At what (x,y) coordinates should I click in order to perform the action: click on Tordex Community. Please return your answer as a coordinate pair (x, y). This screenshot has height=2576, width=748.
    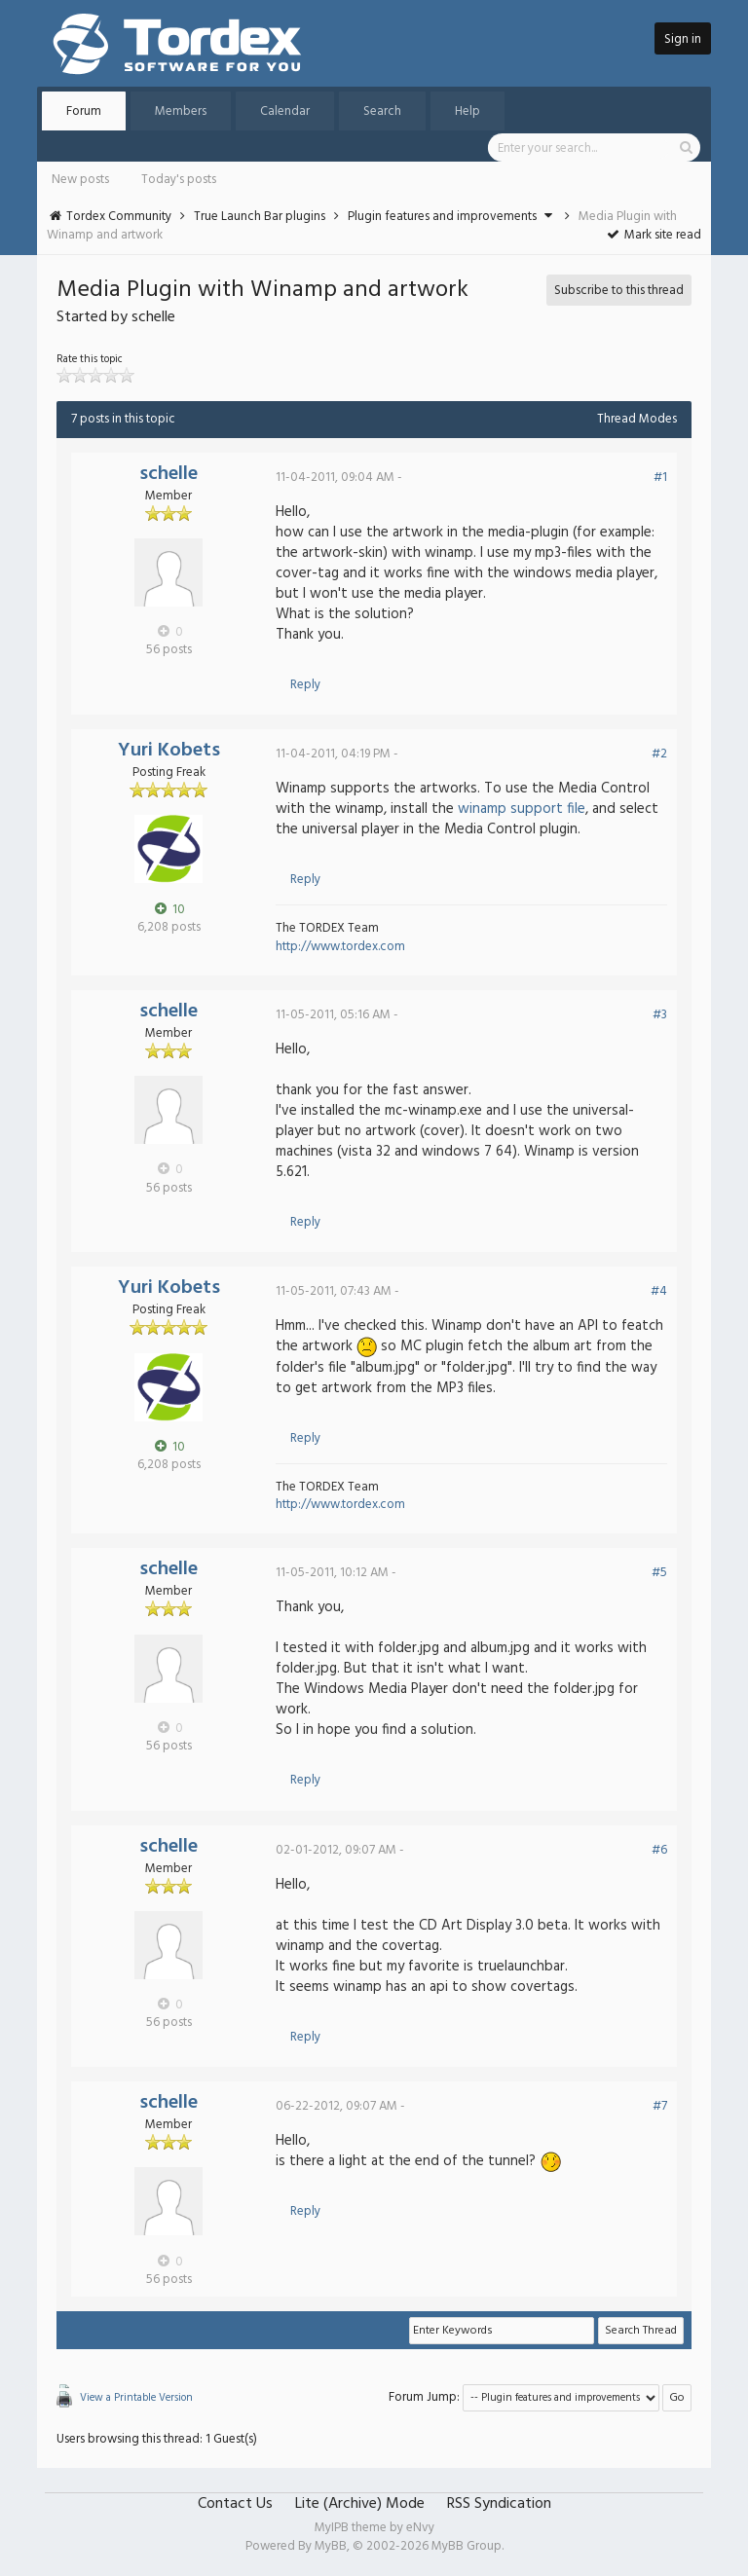
    Looking at the image, I should click on (118, 216).